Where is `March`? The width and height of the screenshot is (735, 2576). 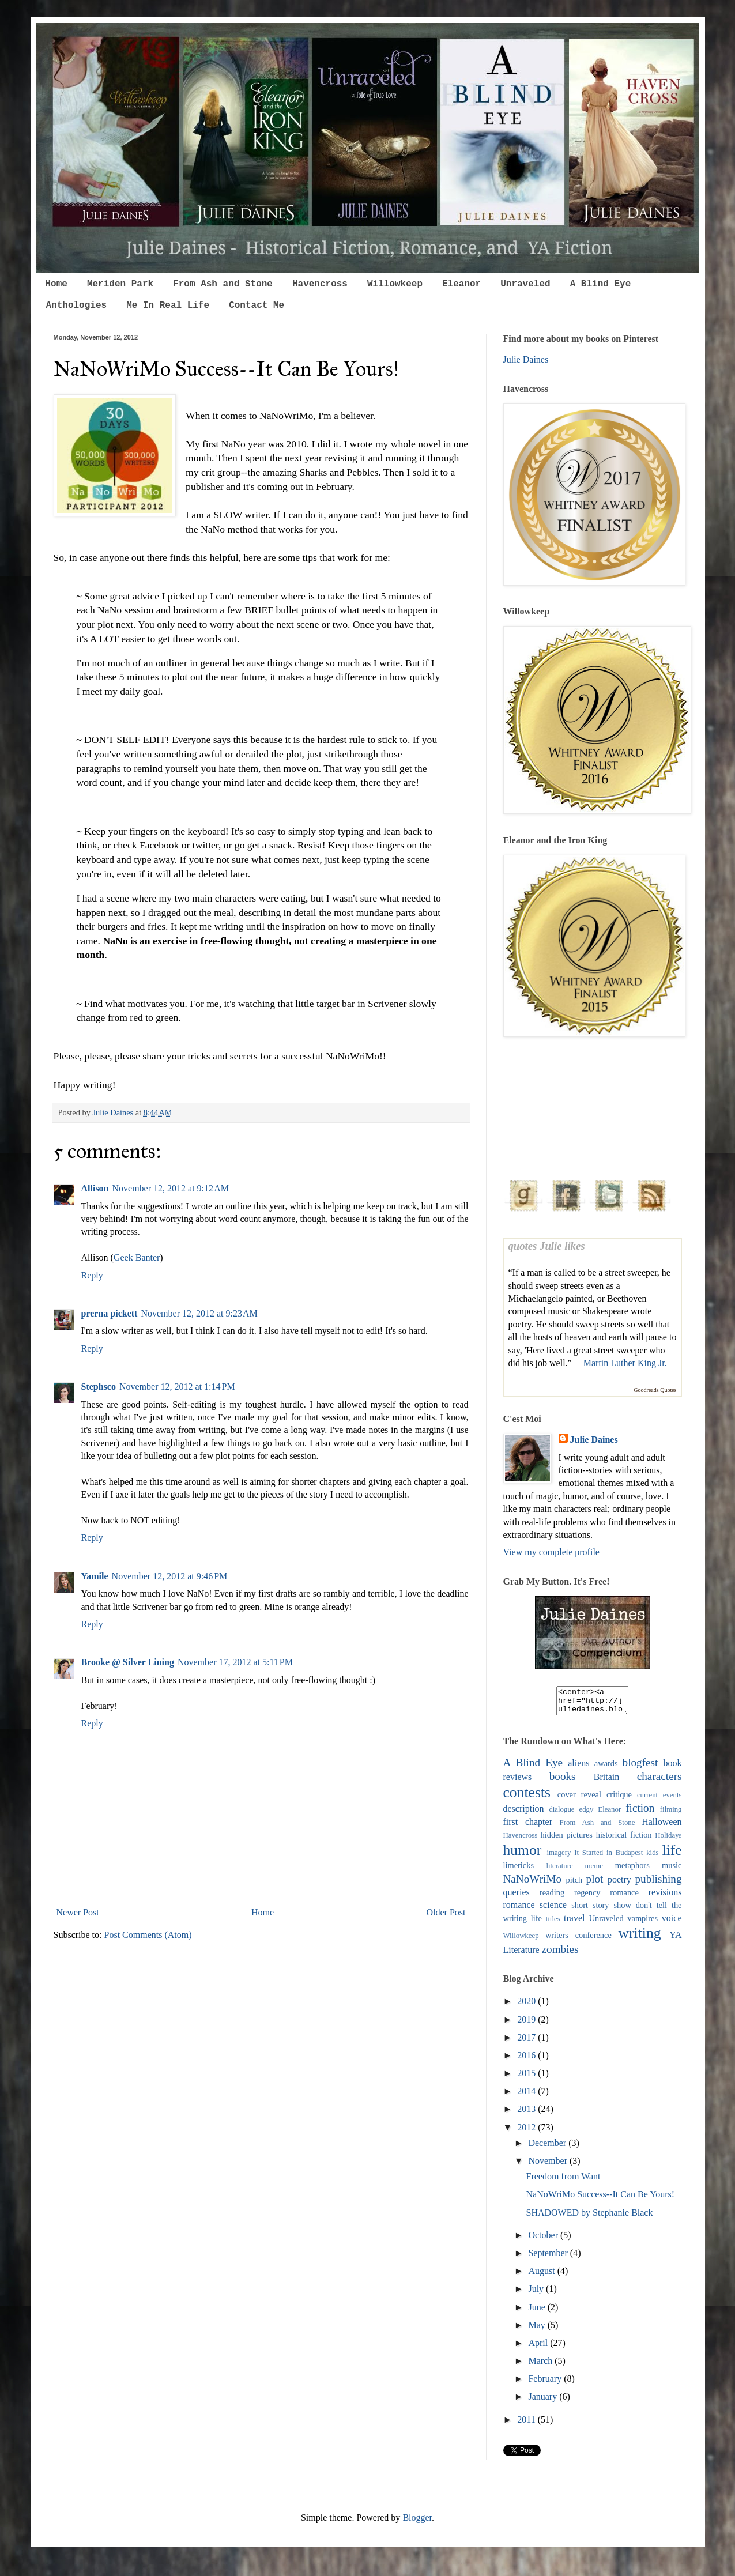 March is located at coordinates (541, 2366).